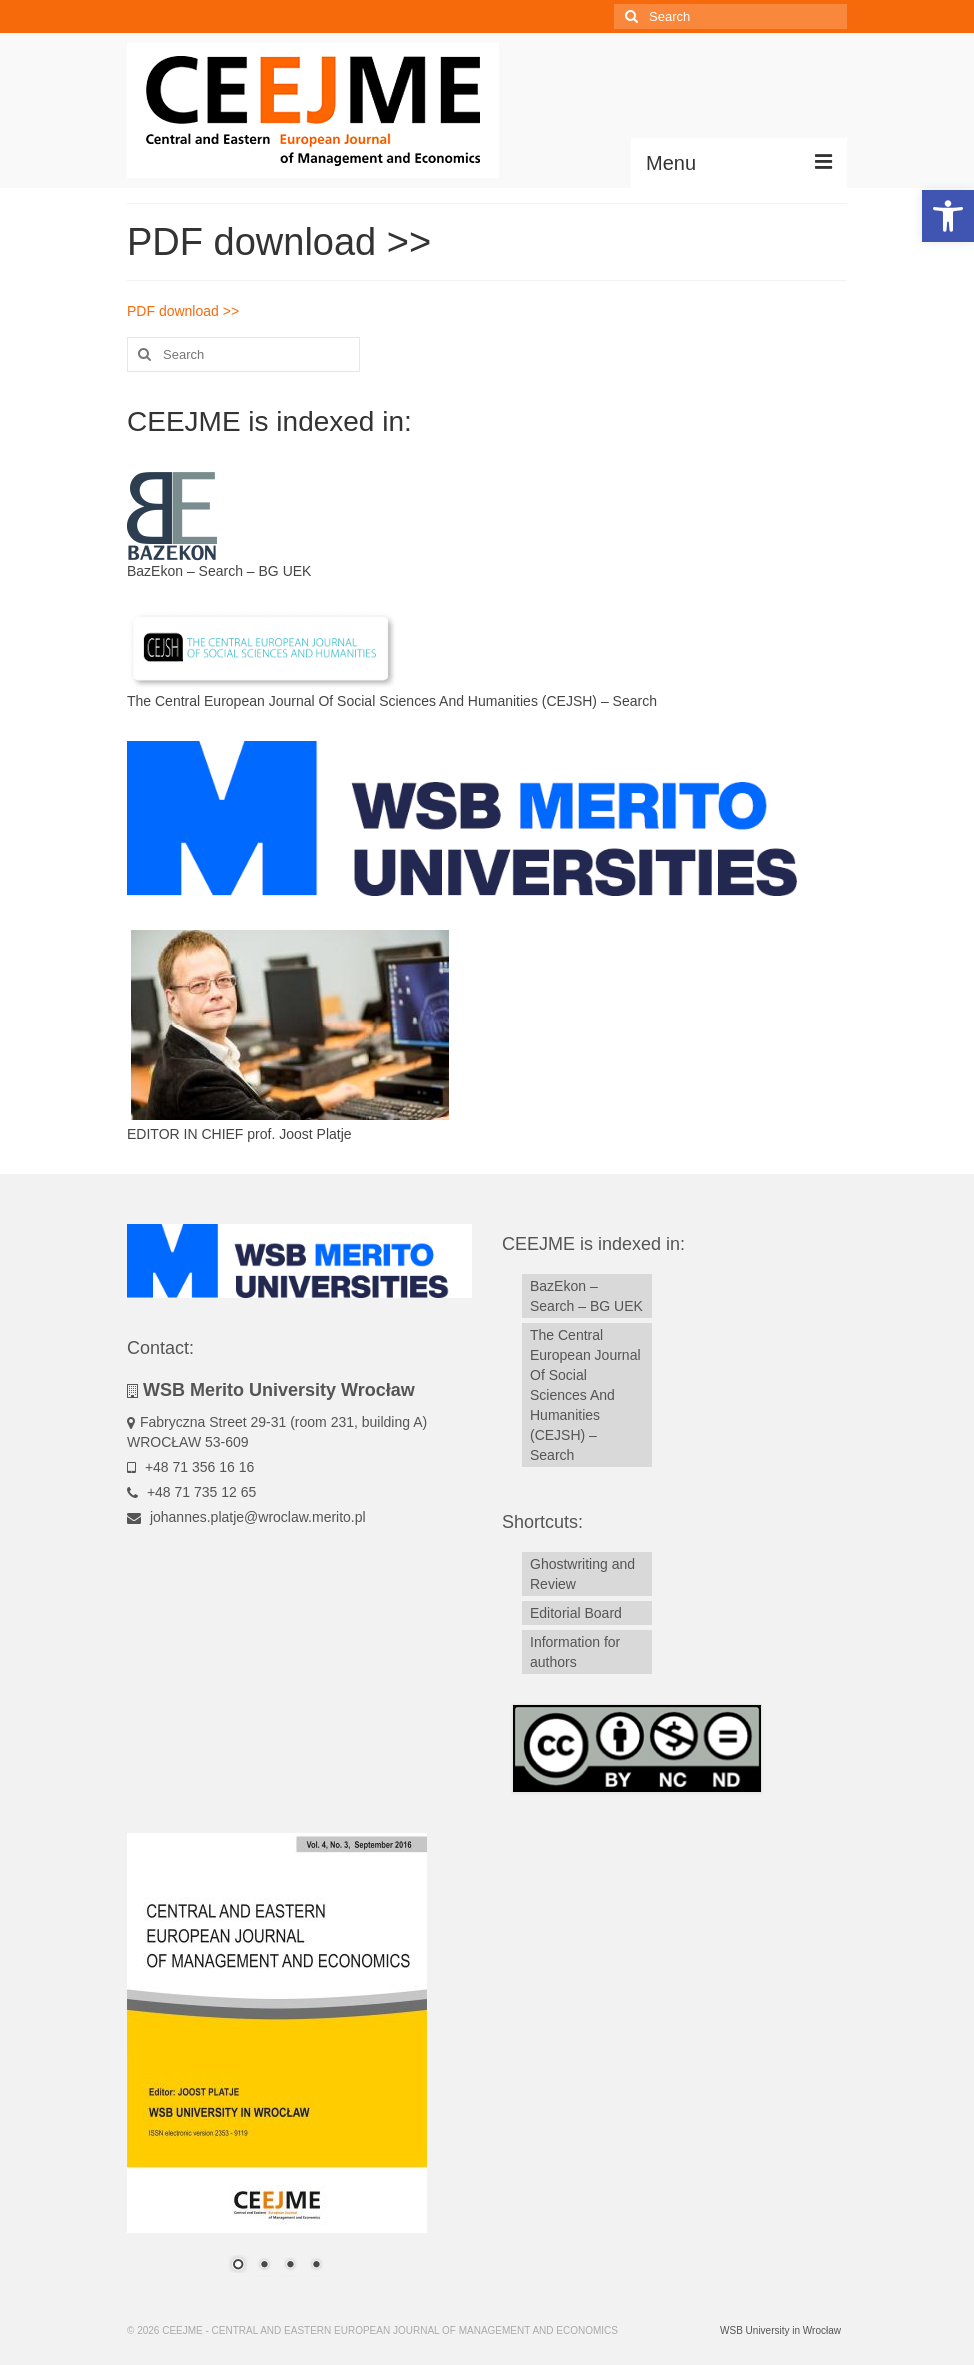 Image resolution: width=974 pixels, height=2365 pixels. Describe the element at coordinates (290, 2266) in the screenshot. I see `3 [Show slide 3 of 4]` at that location.